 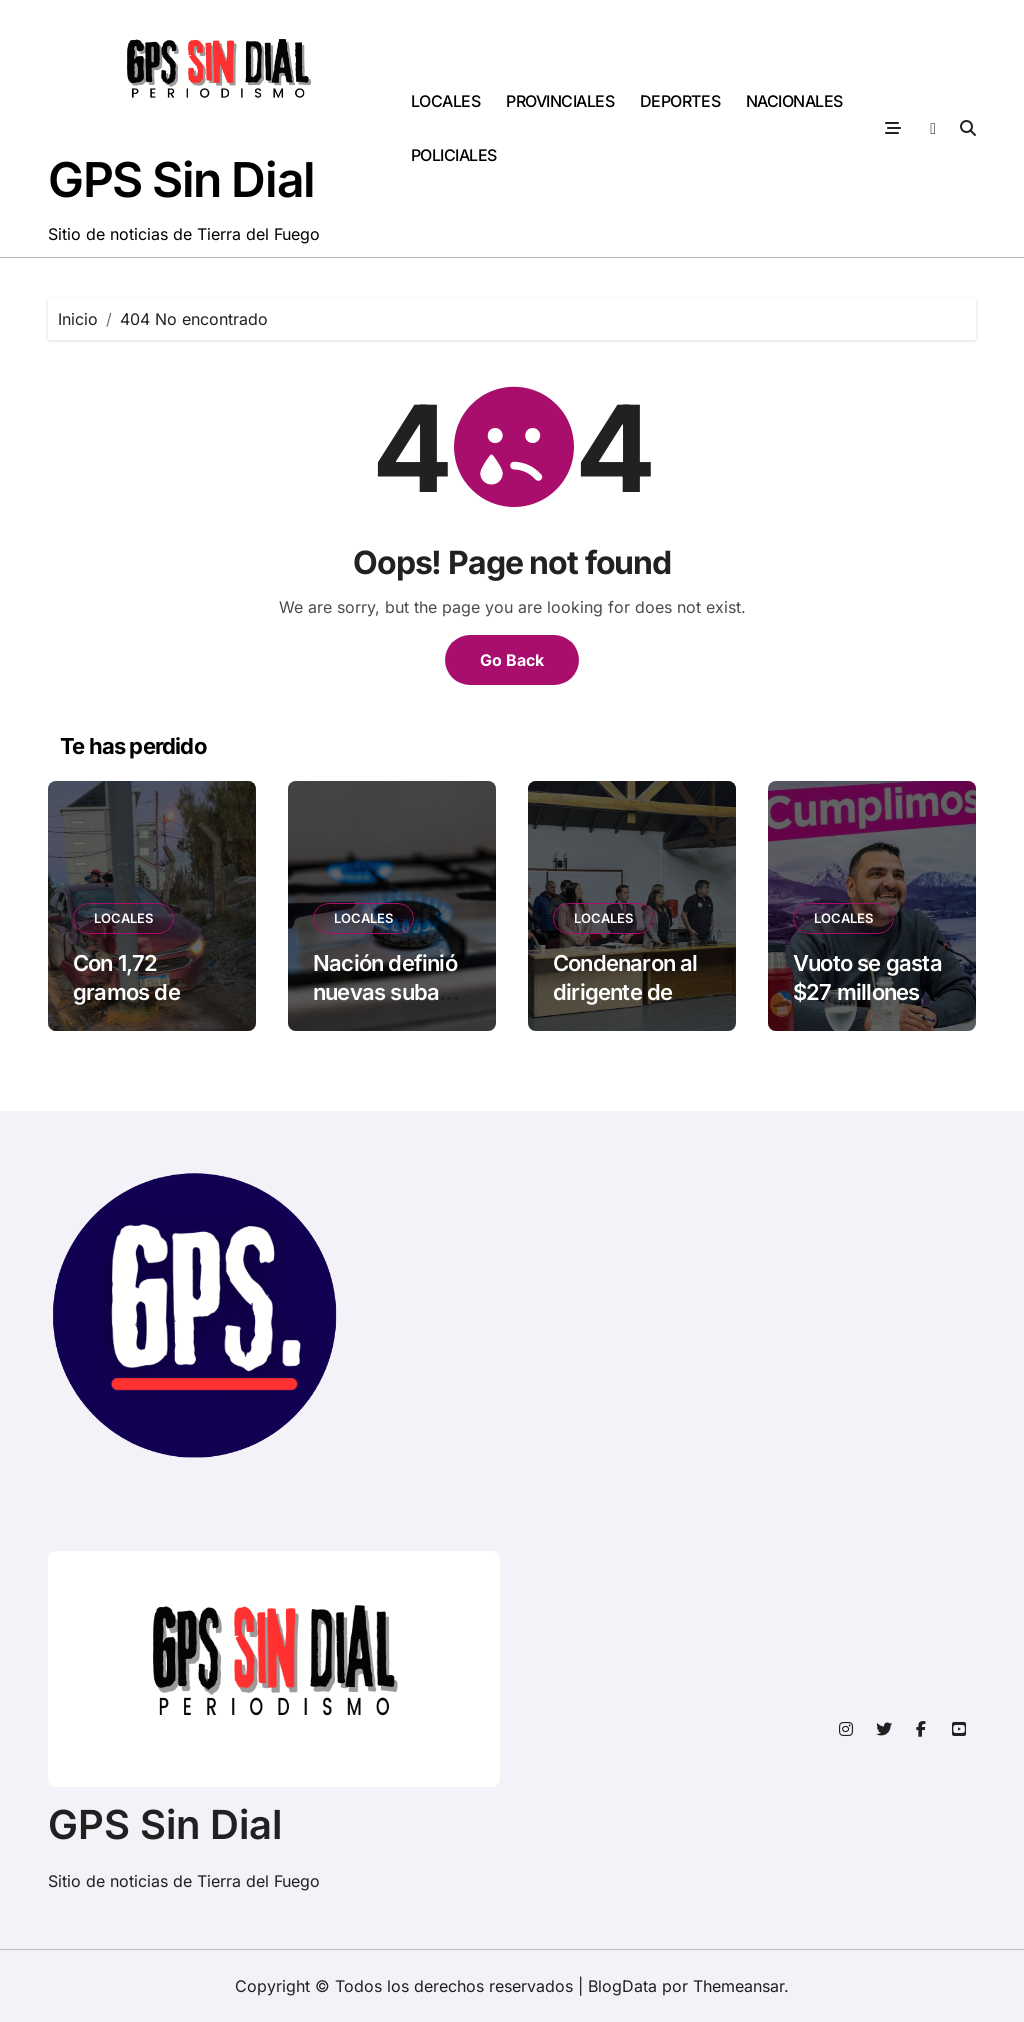 What do you see at coordinates (794, 101) in the screenshot?
I see `NACIONALES` at bounding box center [794, 101].